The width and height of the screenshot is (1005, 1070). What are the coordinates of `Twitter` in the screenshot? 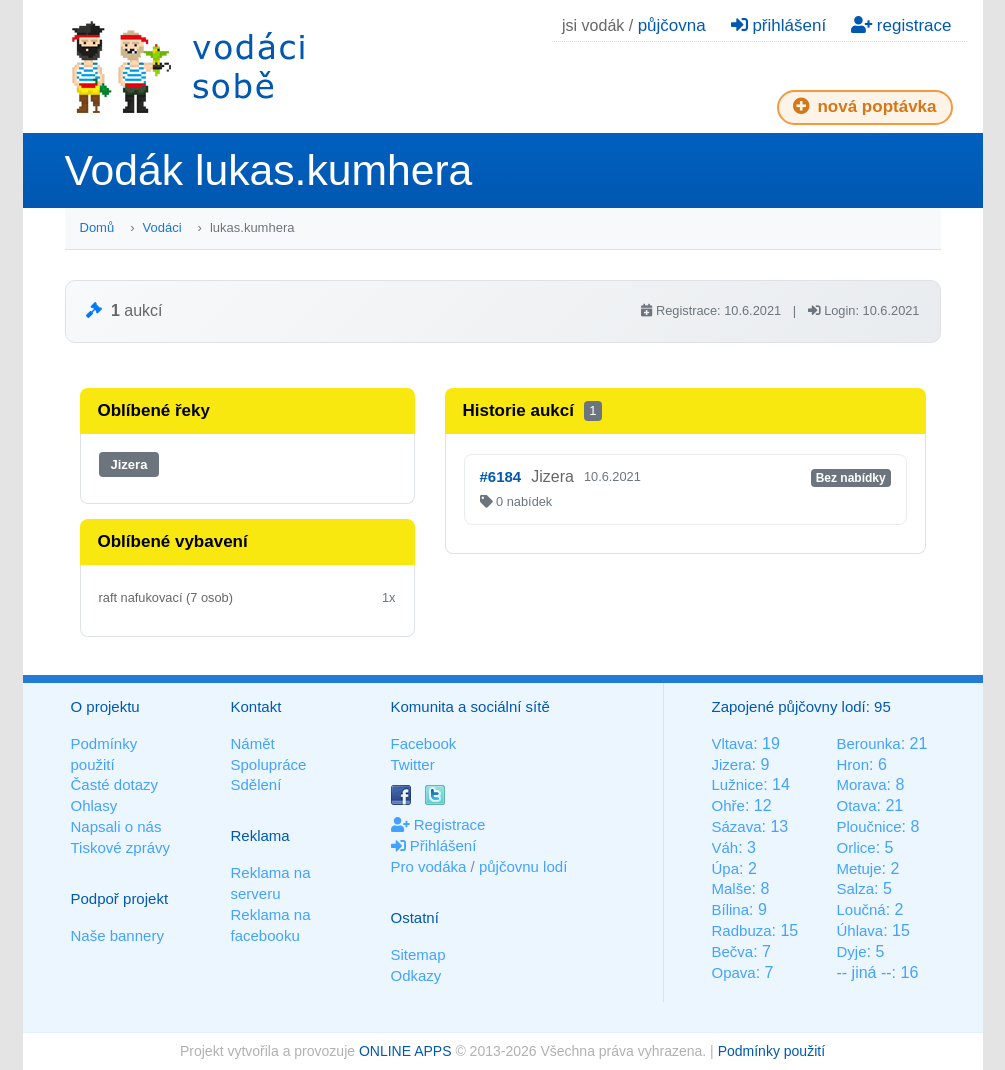 It's located at (413, 764).